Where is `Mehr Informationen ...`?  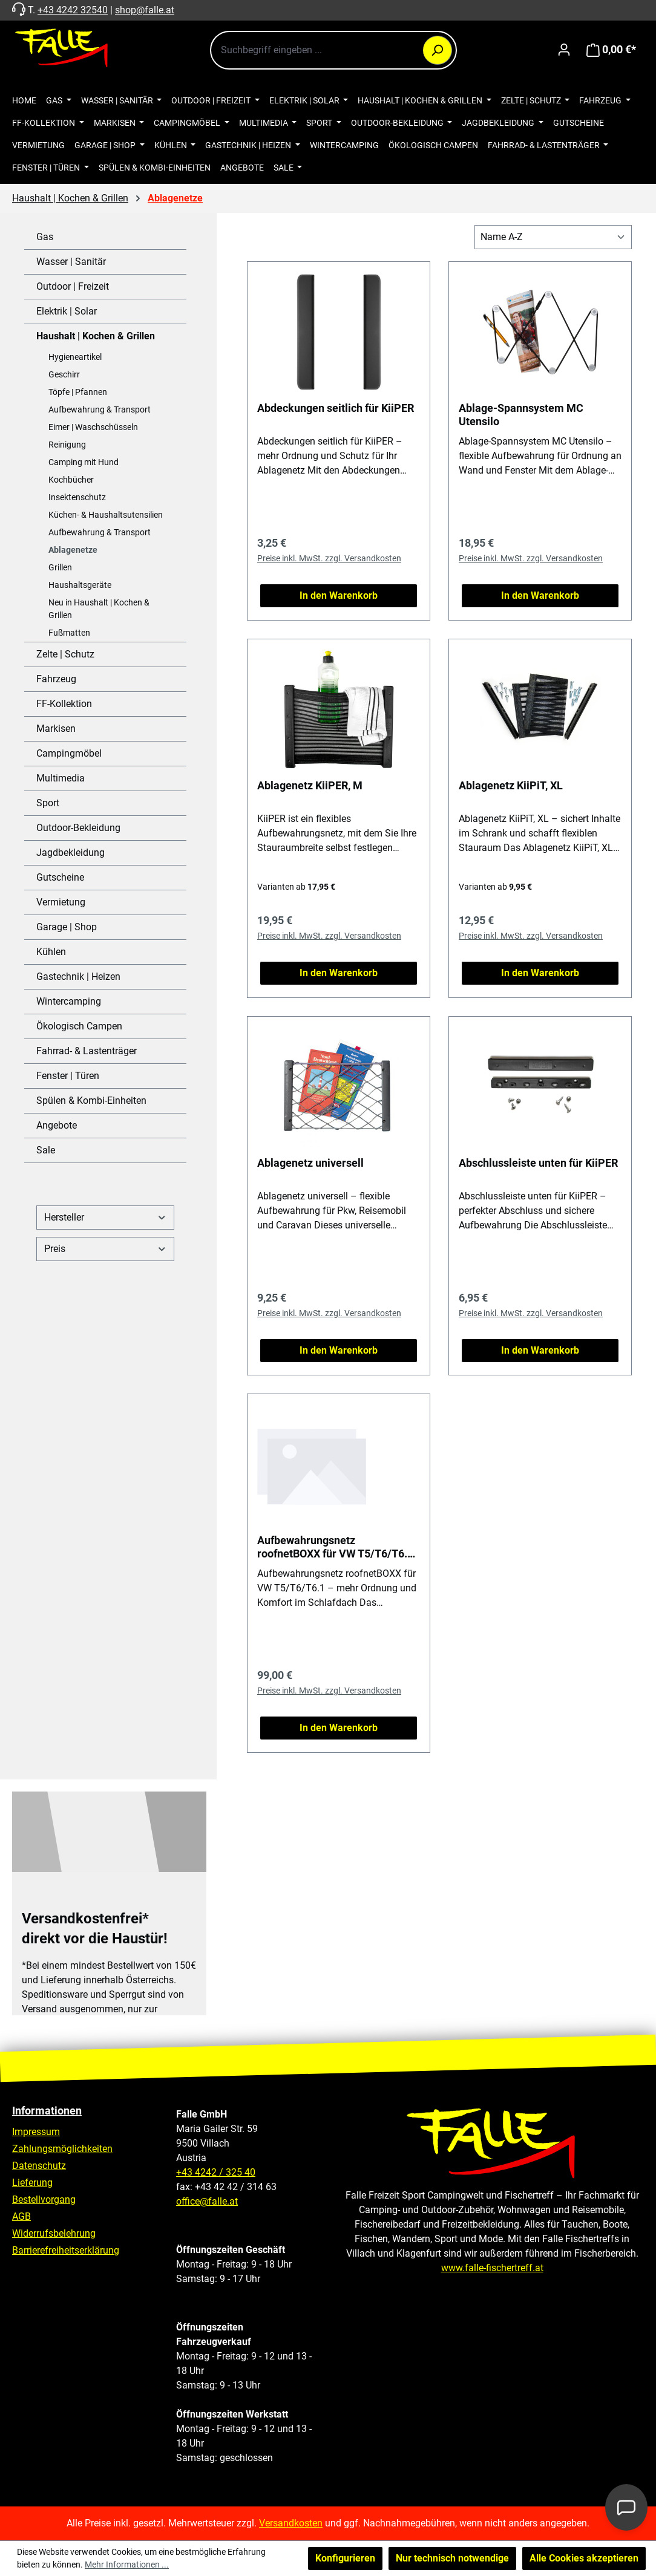
Mehr Informationen ... is located at coordinates (127, 2564).